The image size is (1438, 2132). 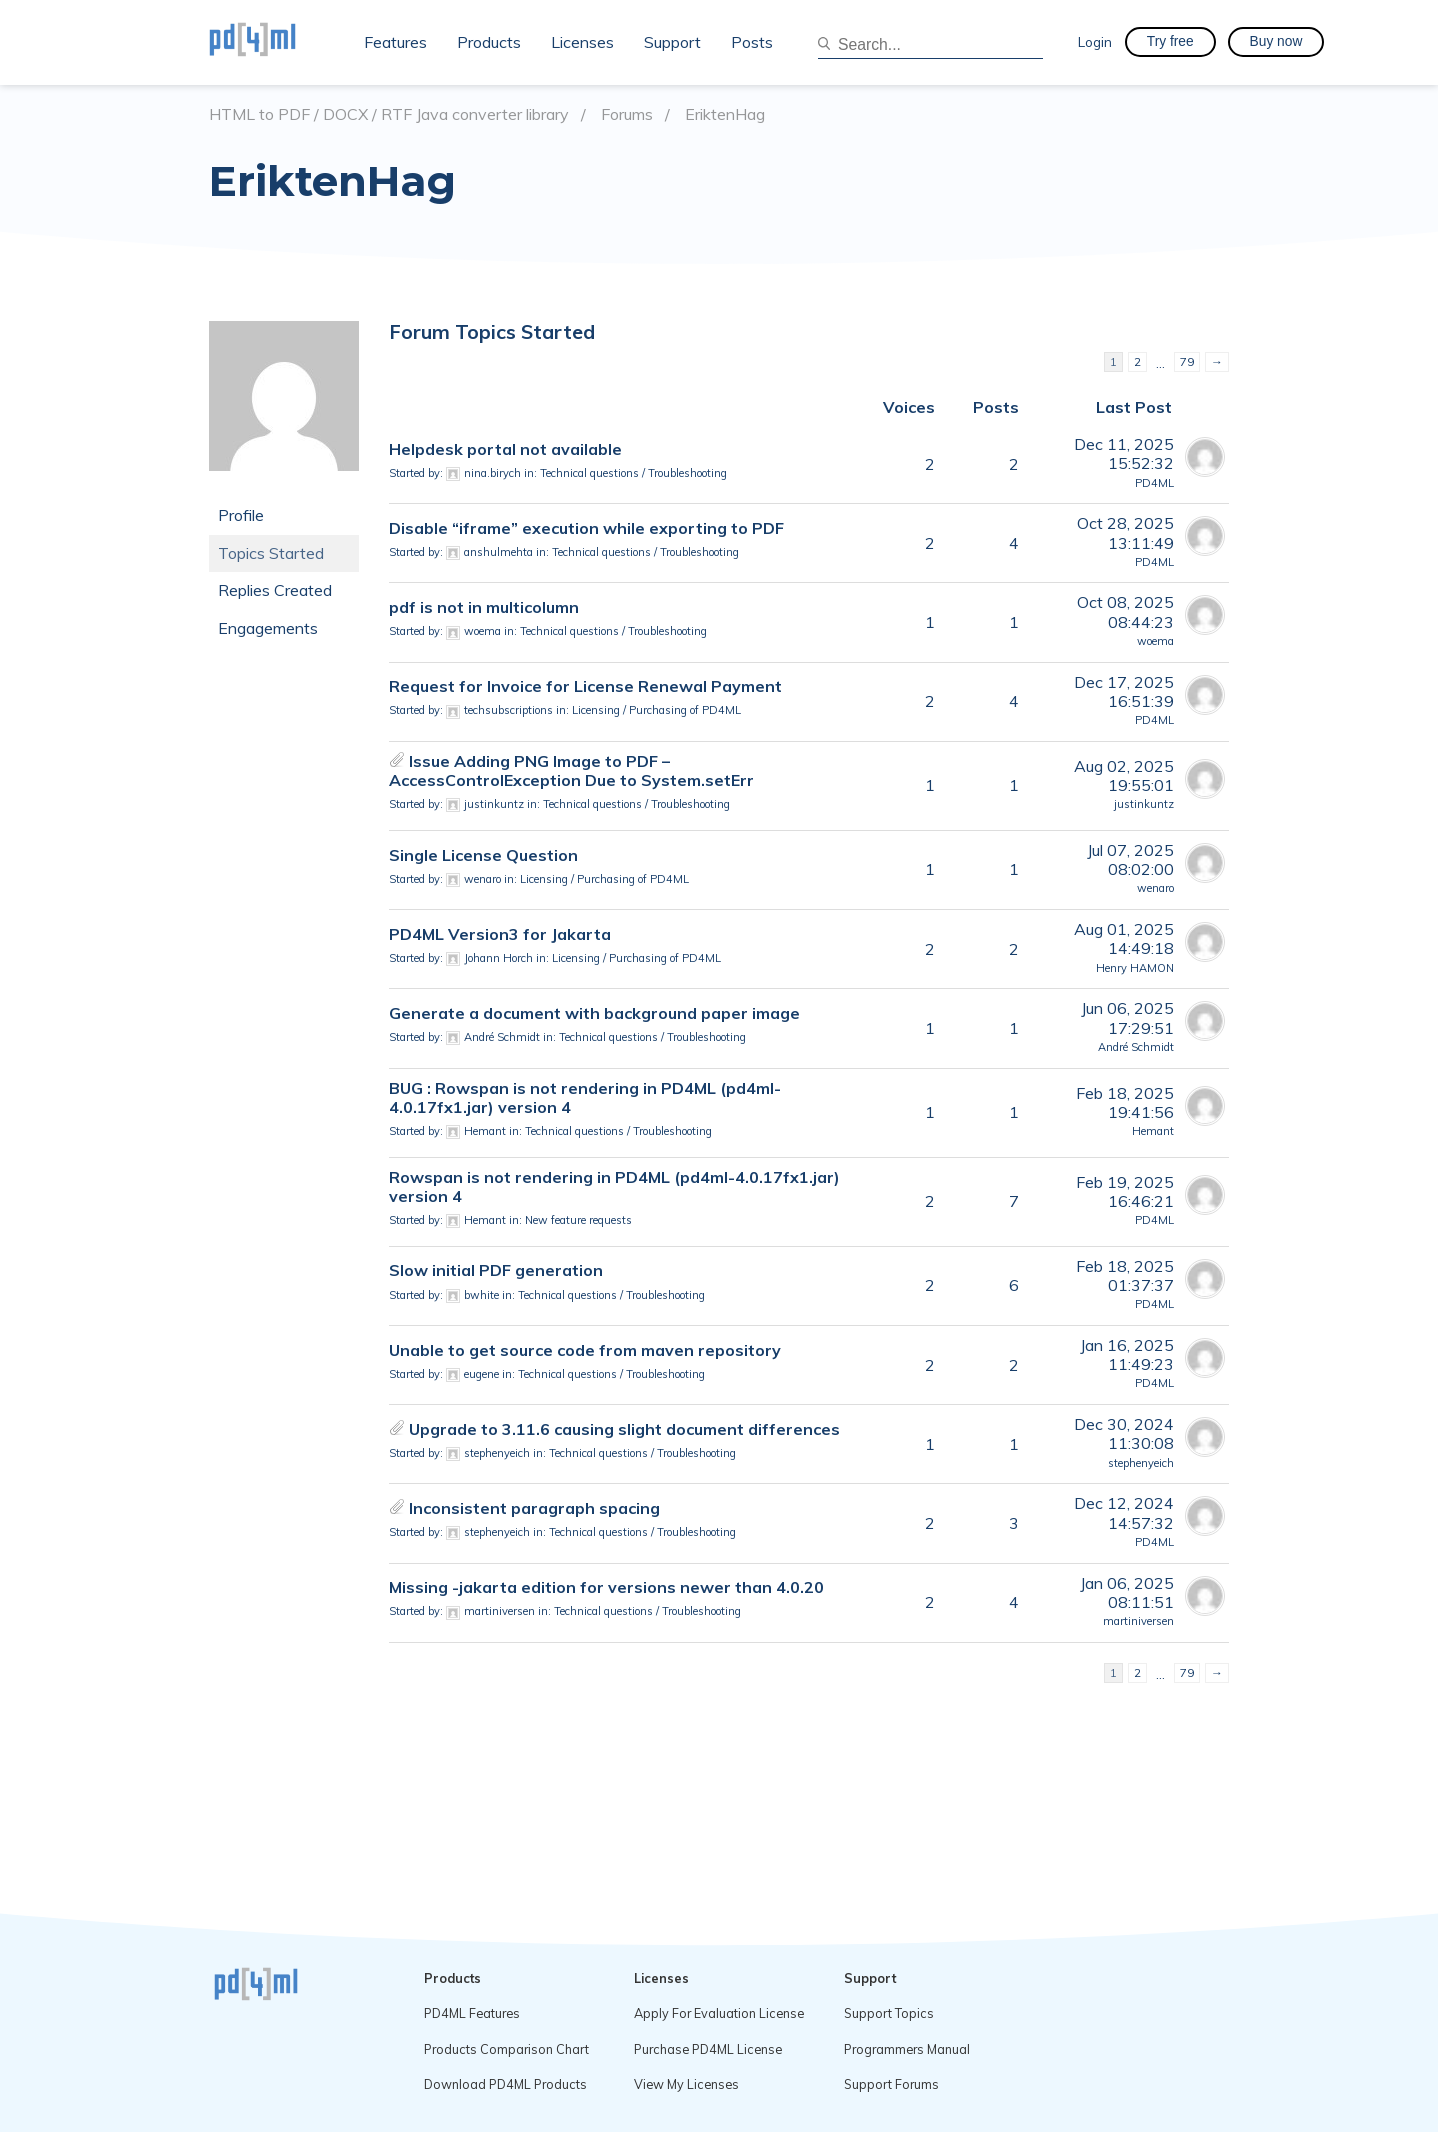 I want to click on Rowspan is not rendering in PD4ML (pd4ml-4.0.17fx1.jar) version 4, so click(x=614, y=1186).